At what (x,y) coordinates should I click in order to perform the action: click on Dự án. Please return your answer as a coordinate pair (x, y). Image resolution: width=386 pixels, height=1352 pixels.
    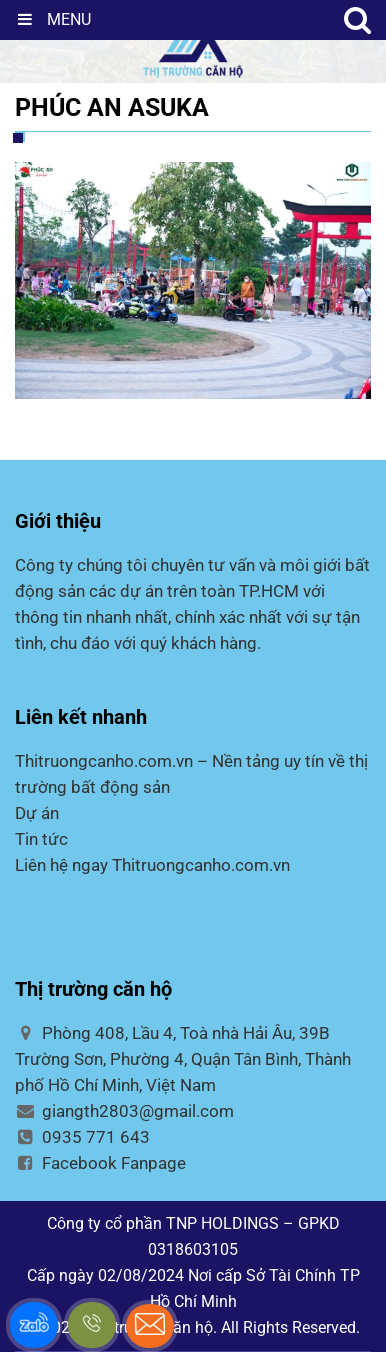
    Looking at the image, I should click on (37, 813).